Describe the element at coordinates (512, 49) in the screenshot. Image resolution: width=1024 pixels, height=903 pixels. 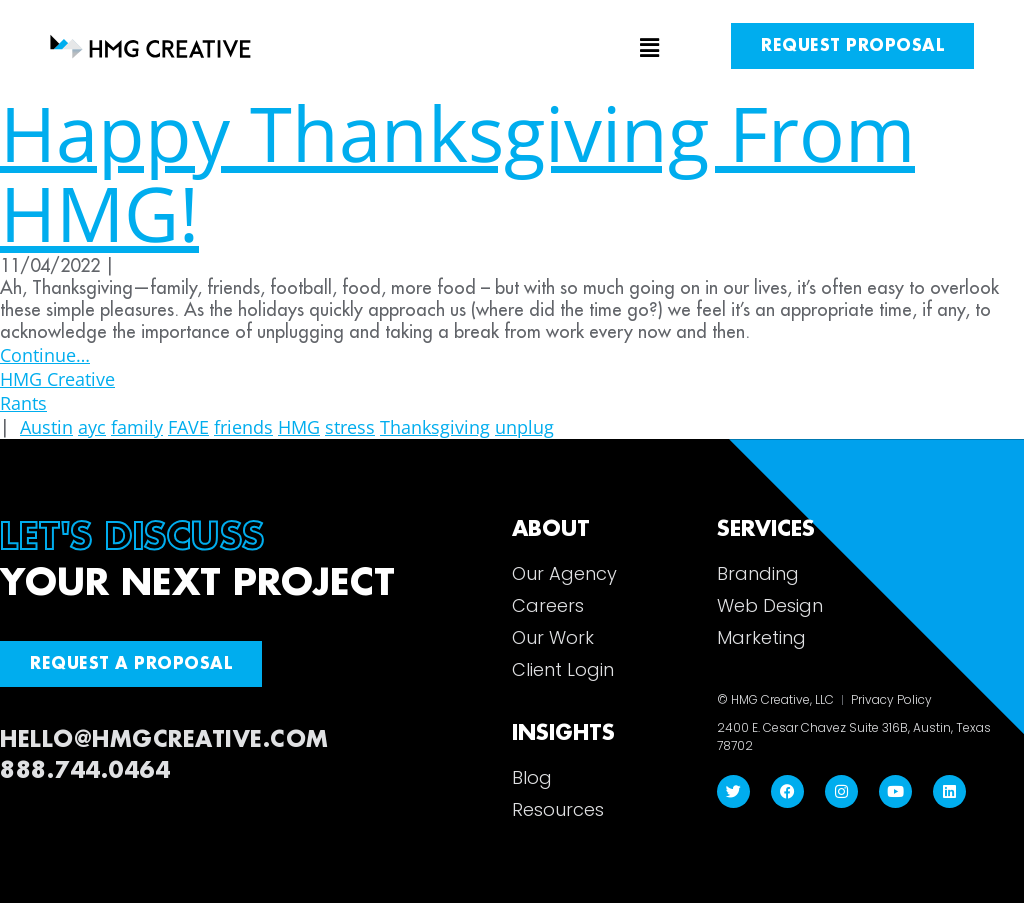
I see `[button]` at that location.